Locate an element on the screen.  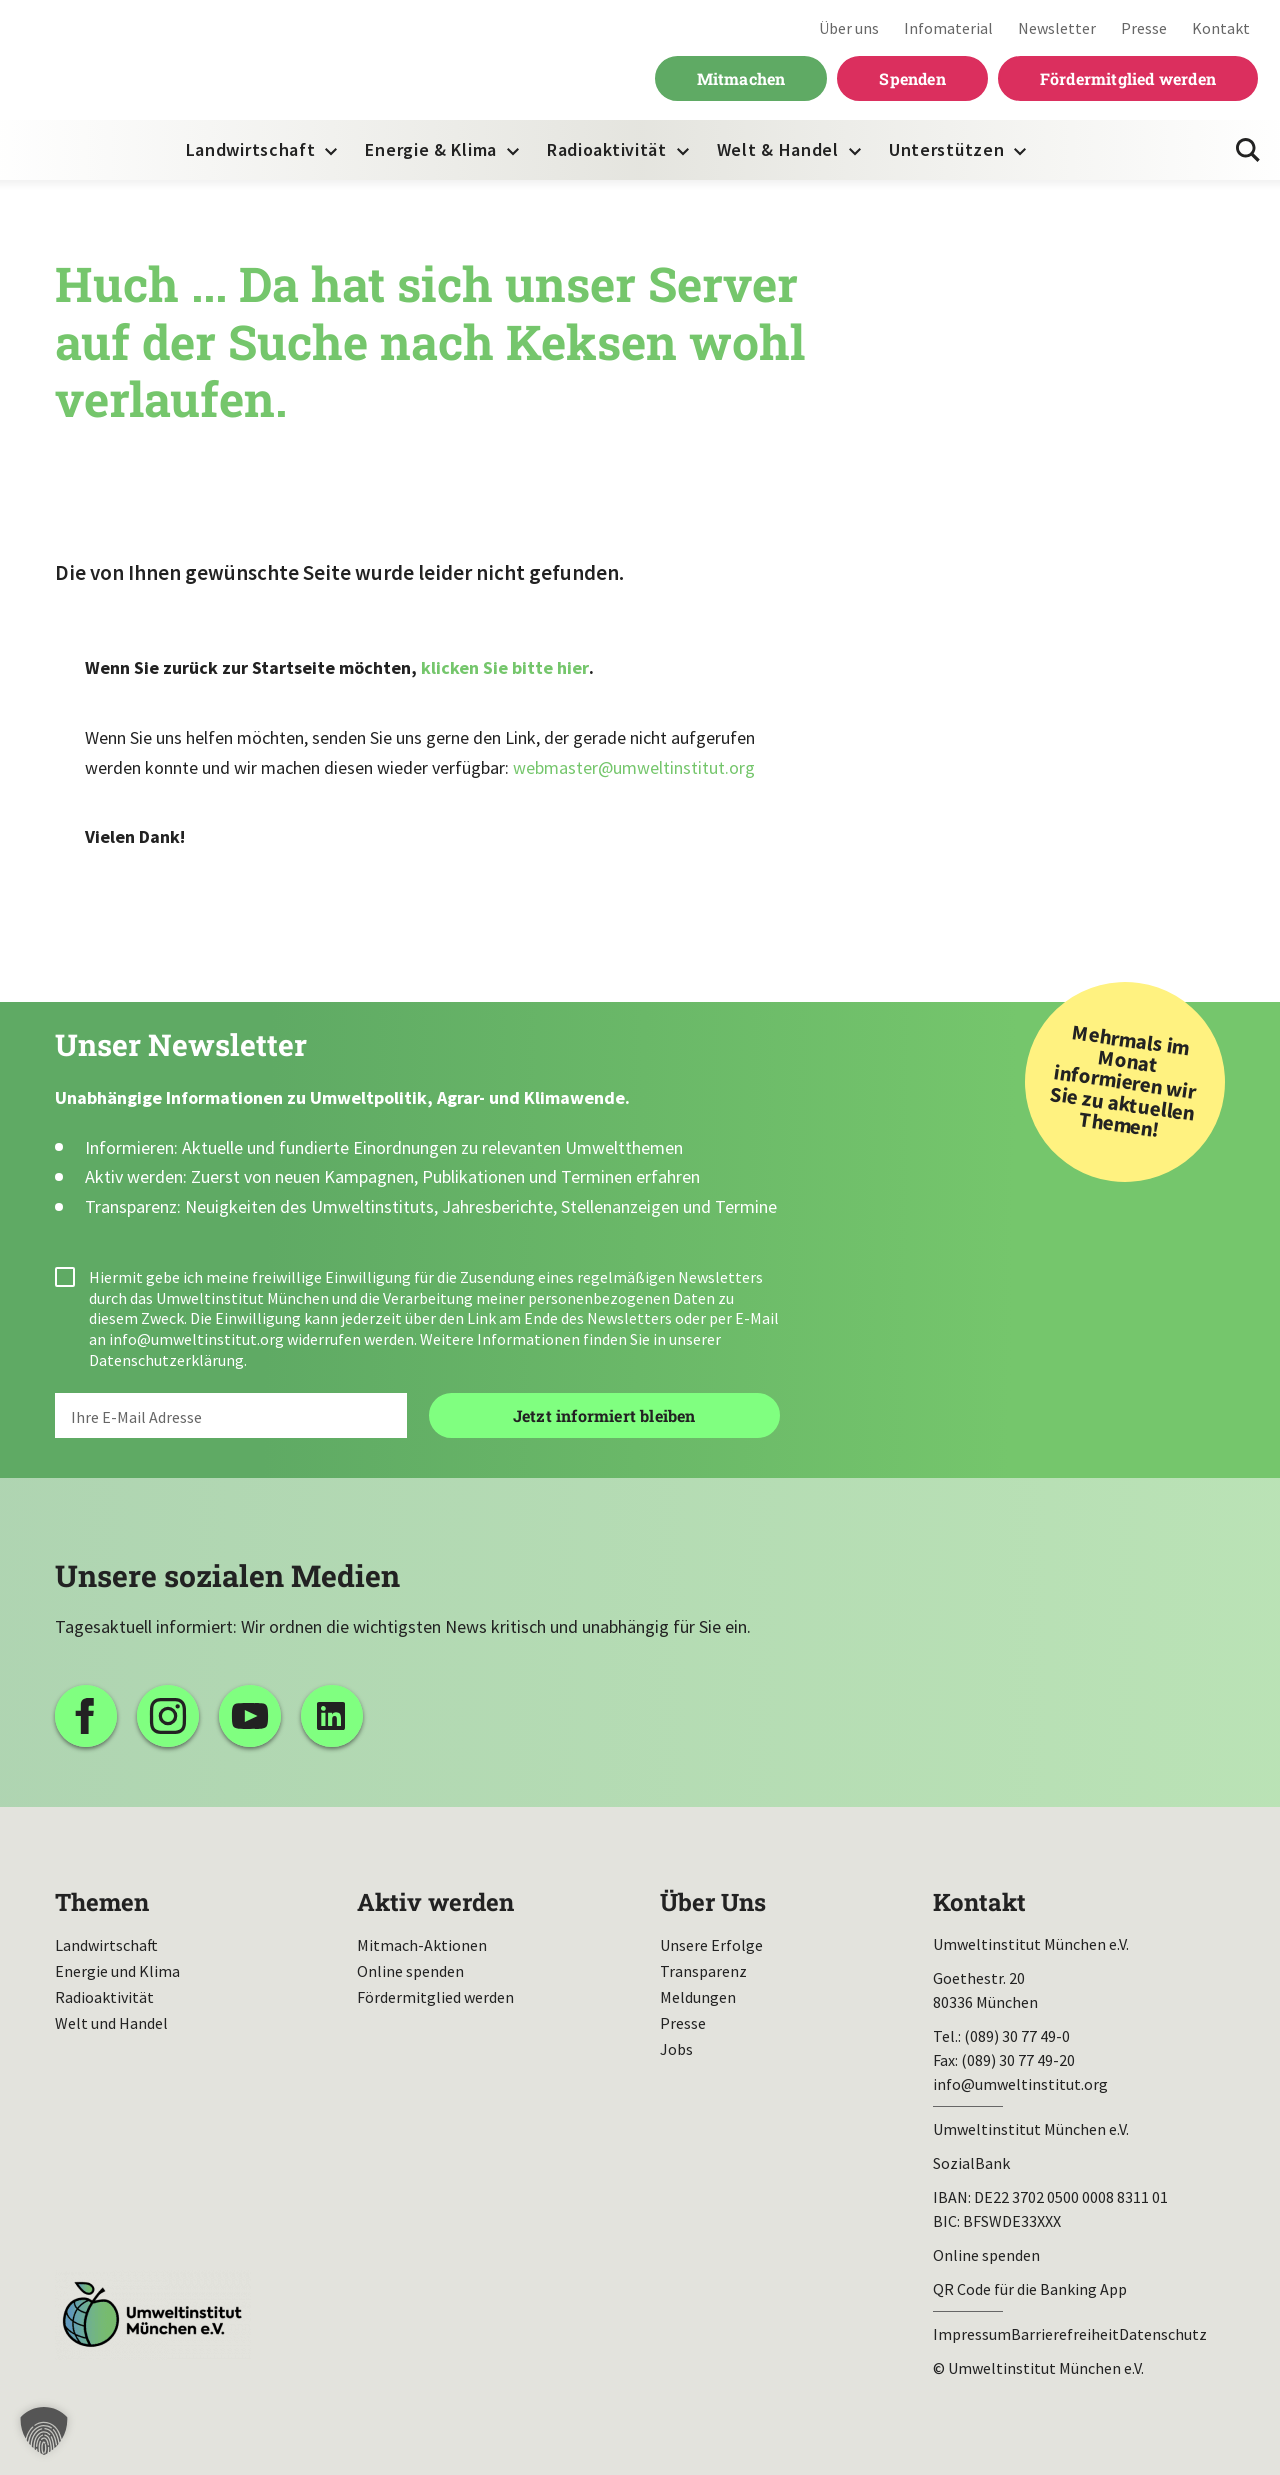
Meldungen is located at coordinates (698, 1997).